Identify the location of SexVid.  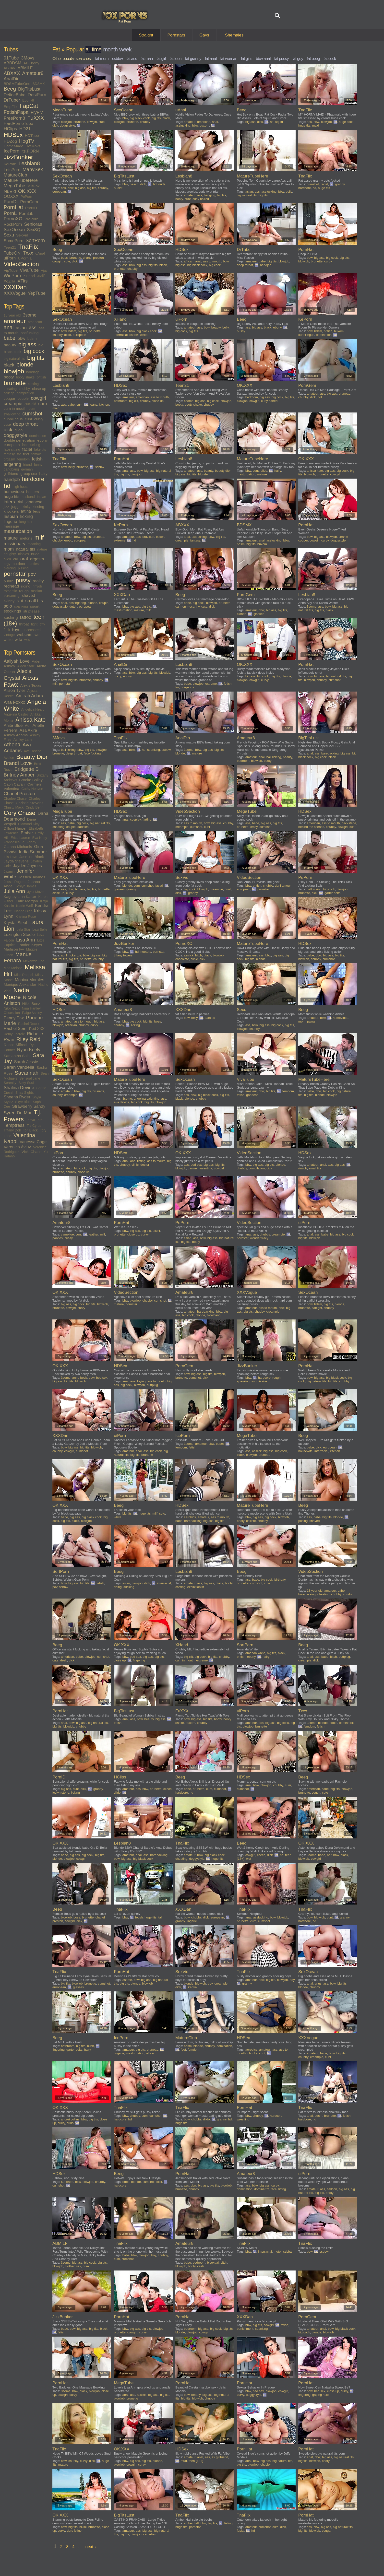
(22, 235).